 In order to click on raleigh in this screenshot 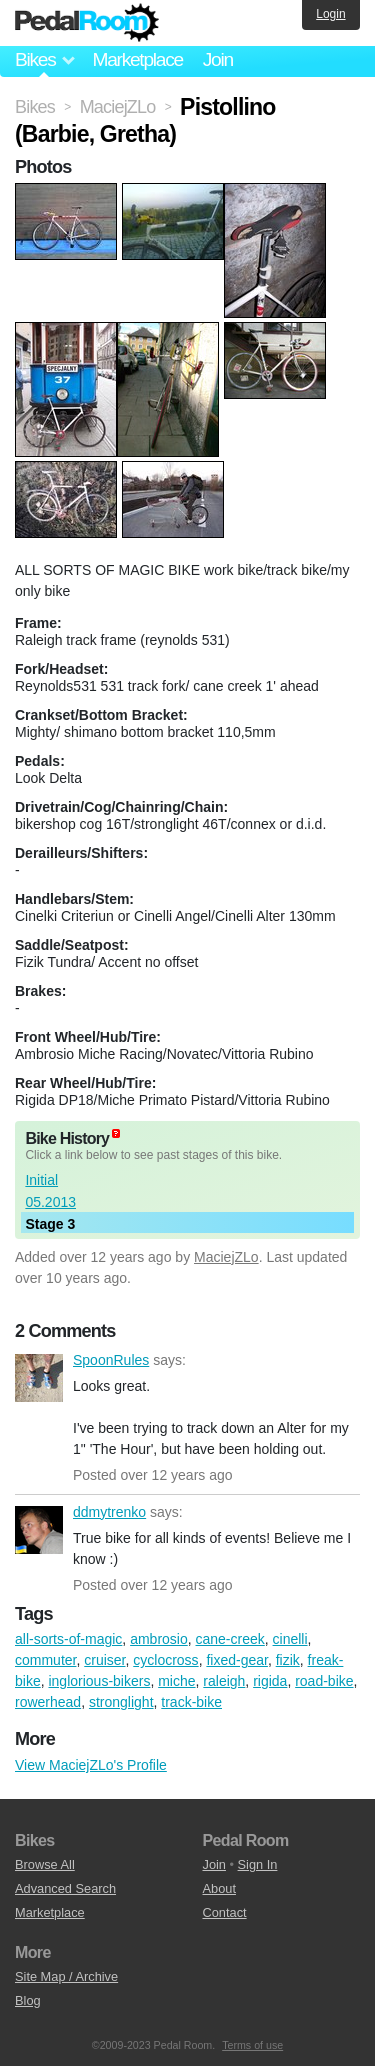, I will do `click(224, 1681)`.